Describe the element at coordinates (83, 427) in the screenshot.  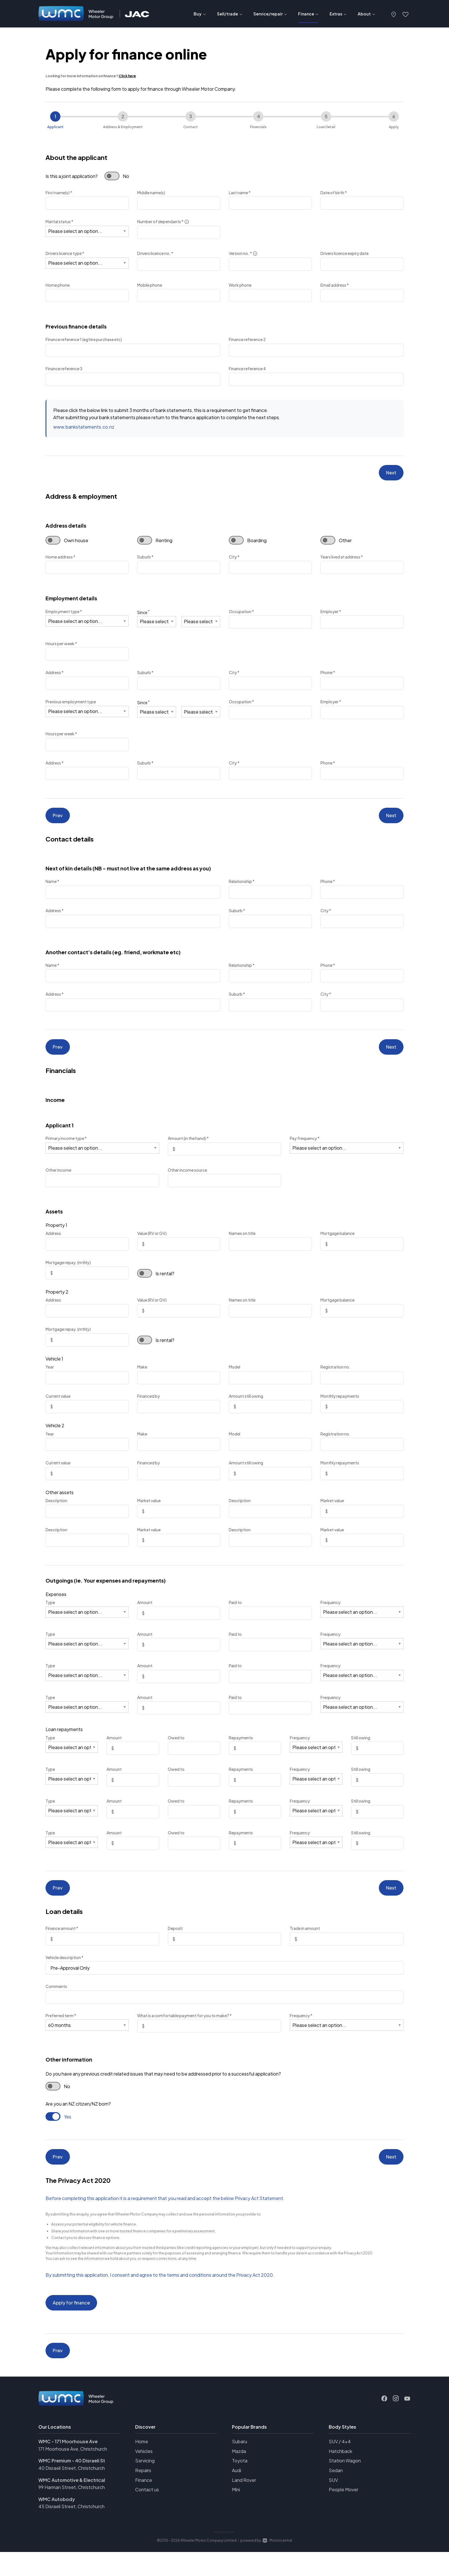
I see `www.bankstatements.co.nz` at that location.